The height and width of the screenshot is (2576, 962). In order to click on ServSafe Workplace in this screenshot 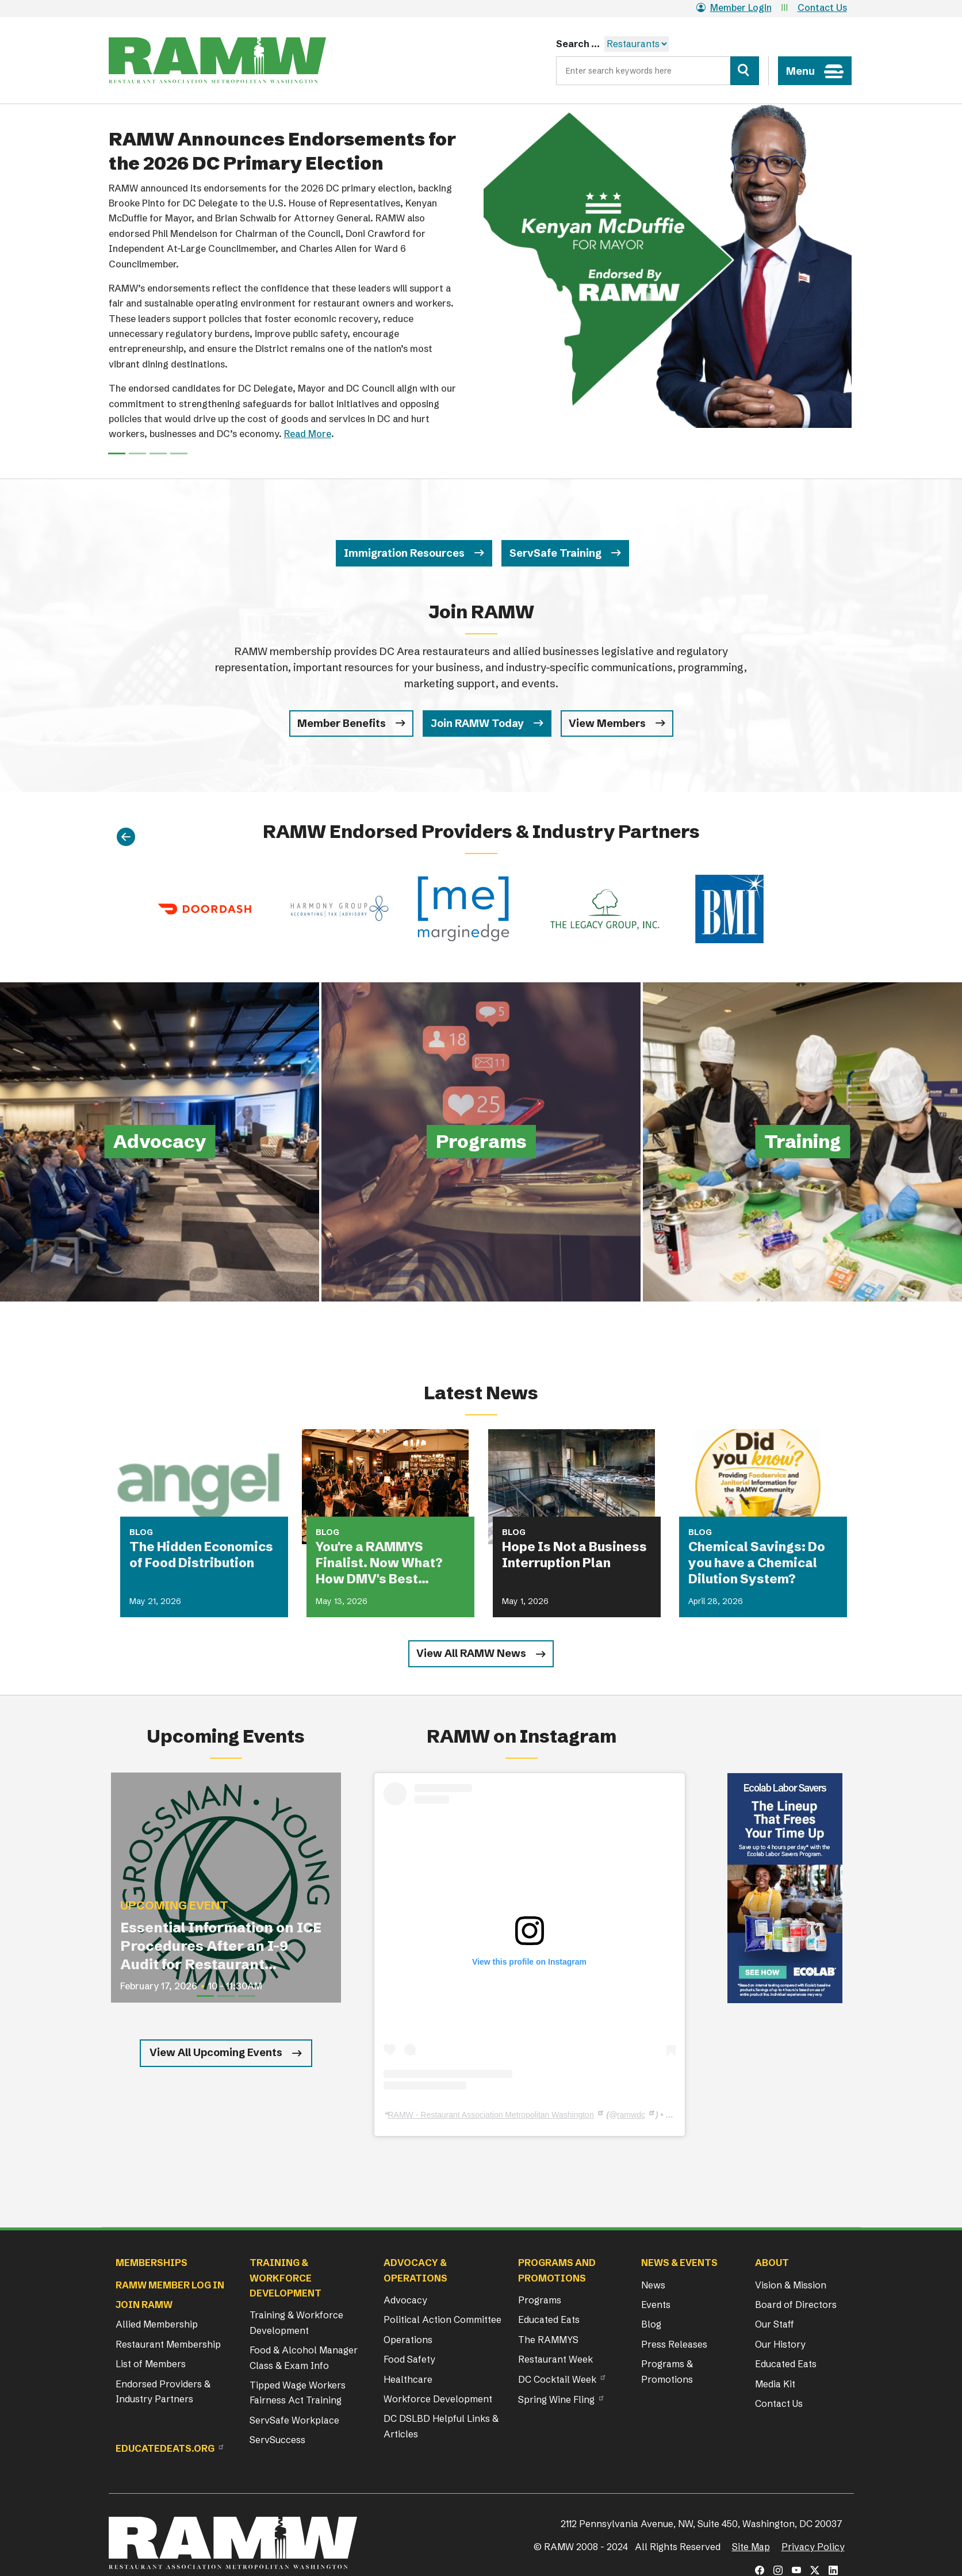, I will do `click(294, 2420)`.